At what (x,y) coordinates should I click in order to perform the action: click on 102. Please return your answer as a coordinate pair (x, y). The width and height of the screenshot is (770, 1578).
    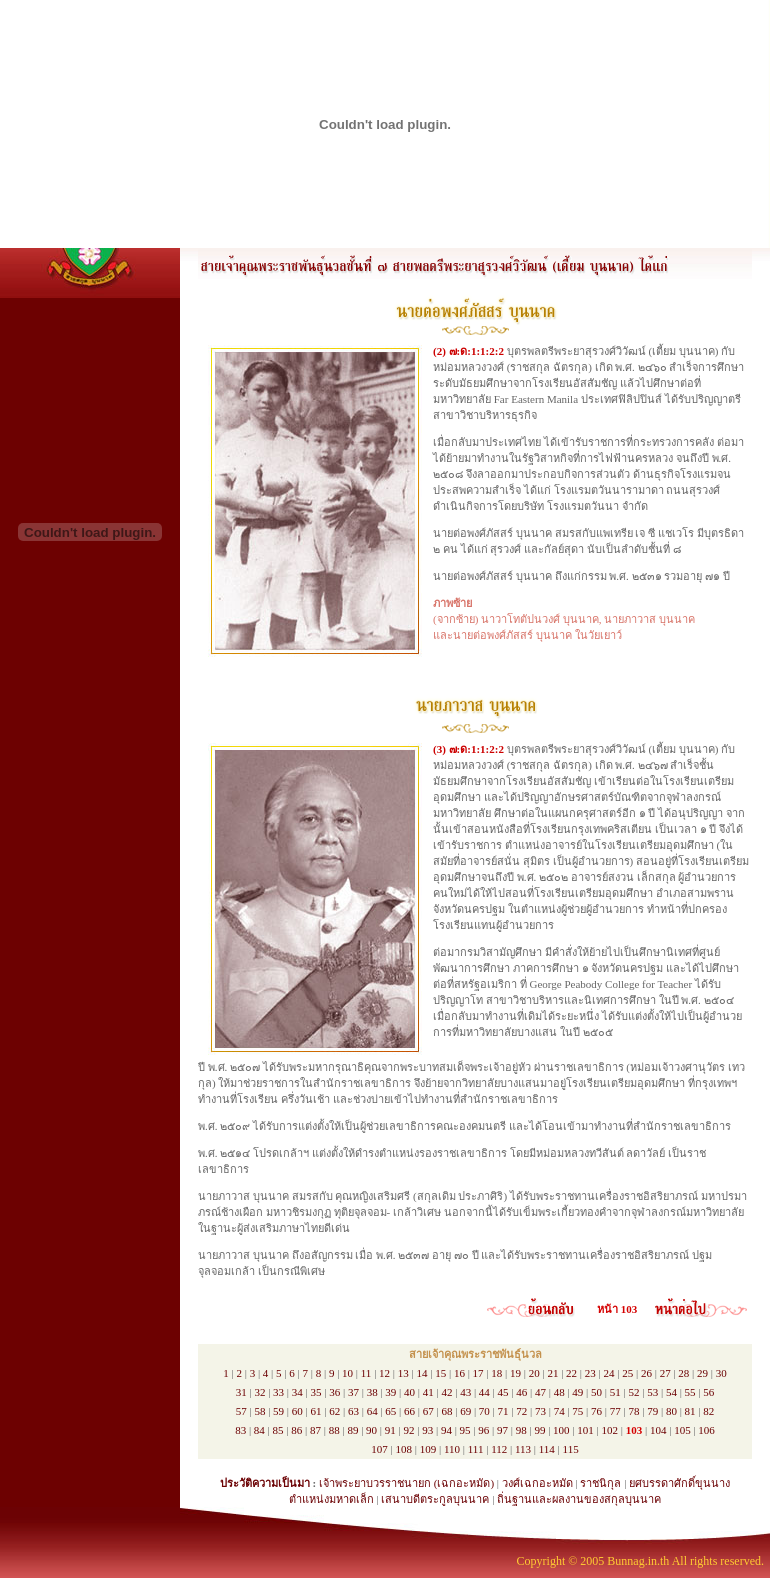
    Looking at the image, I should click on (610, 1430).